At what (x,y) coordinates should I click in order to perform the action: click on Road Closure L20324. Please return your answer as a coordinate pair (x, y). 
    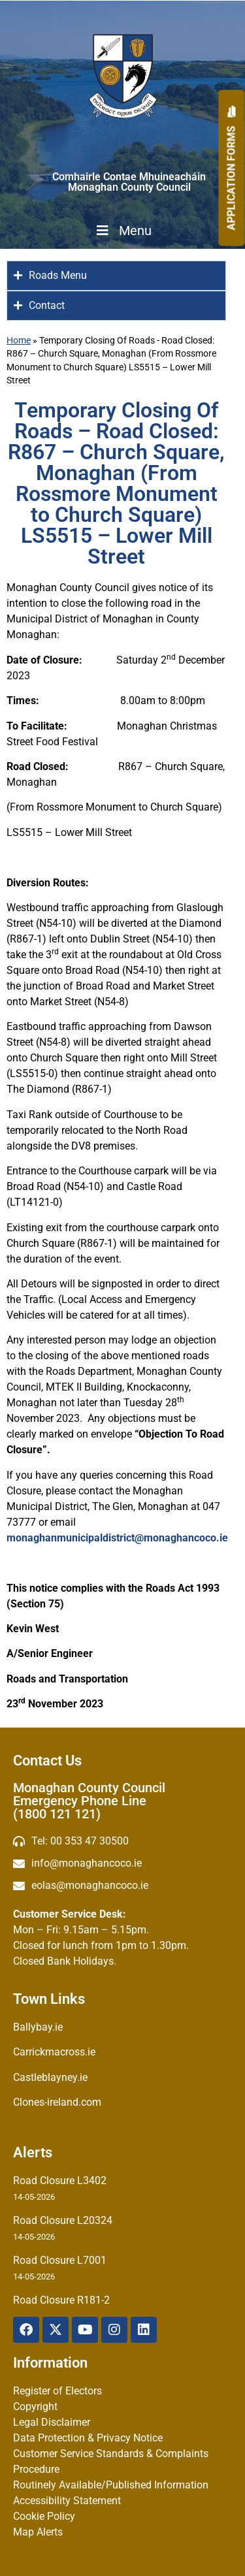
    Looking at the image, I should click on (62, 2220).